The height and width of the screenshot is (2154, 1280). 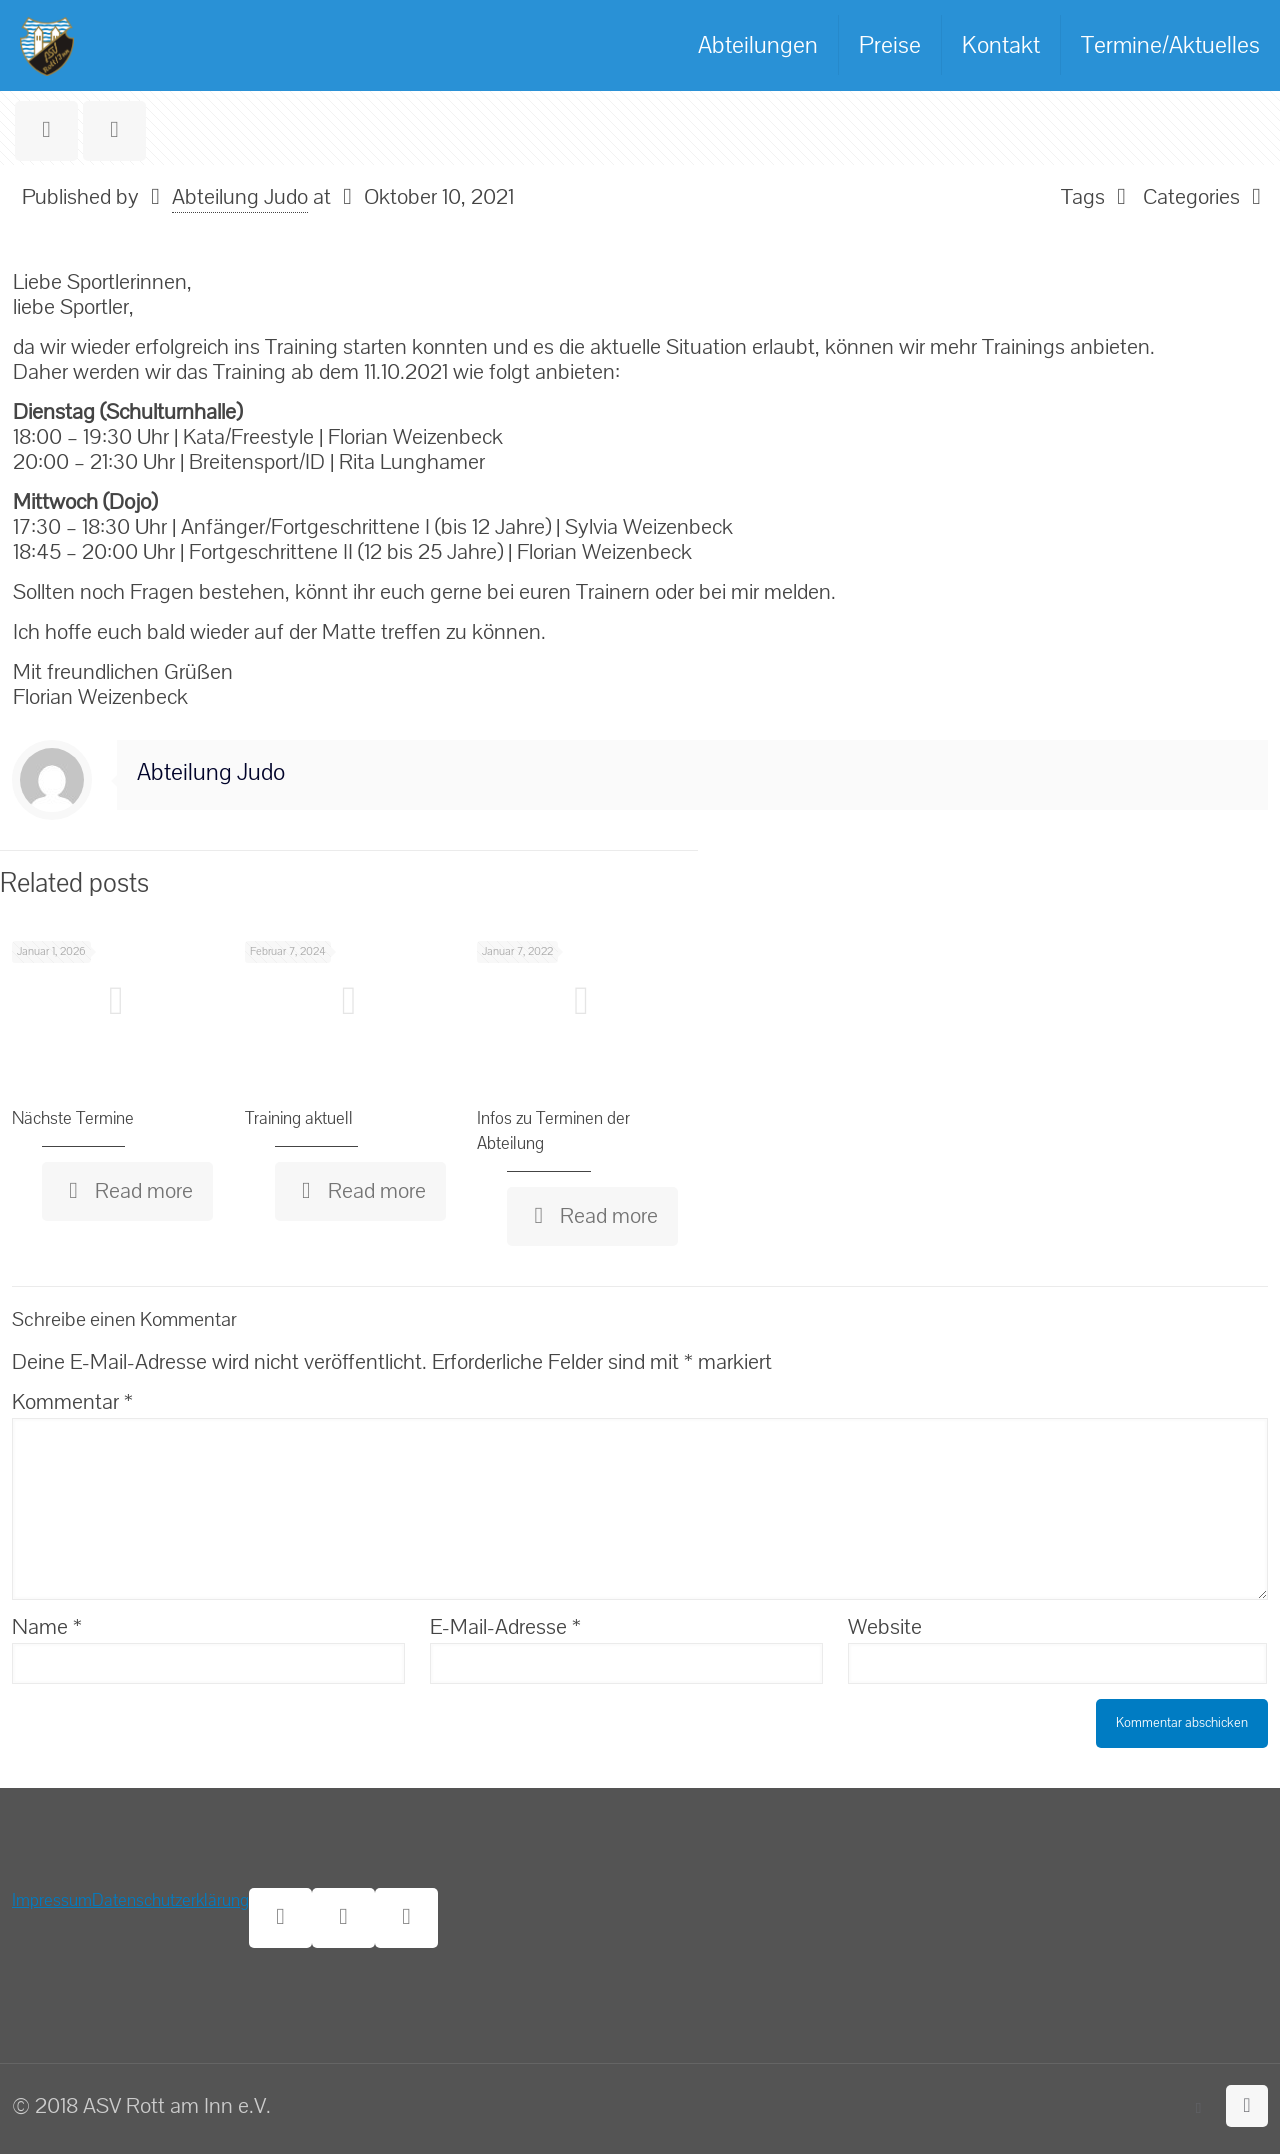 What do you see at coordinates (1198, 2108) in the screenshot?
I see `[Facebook icon]` at bounding box center [1198, 2108].